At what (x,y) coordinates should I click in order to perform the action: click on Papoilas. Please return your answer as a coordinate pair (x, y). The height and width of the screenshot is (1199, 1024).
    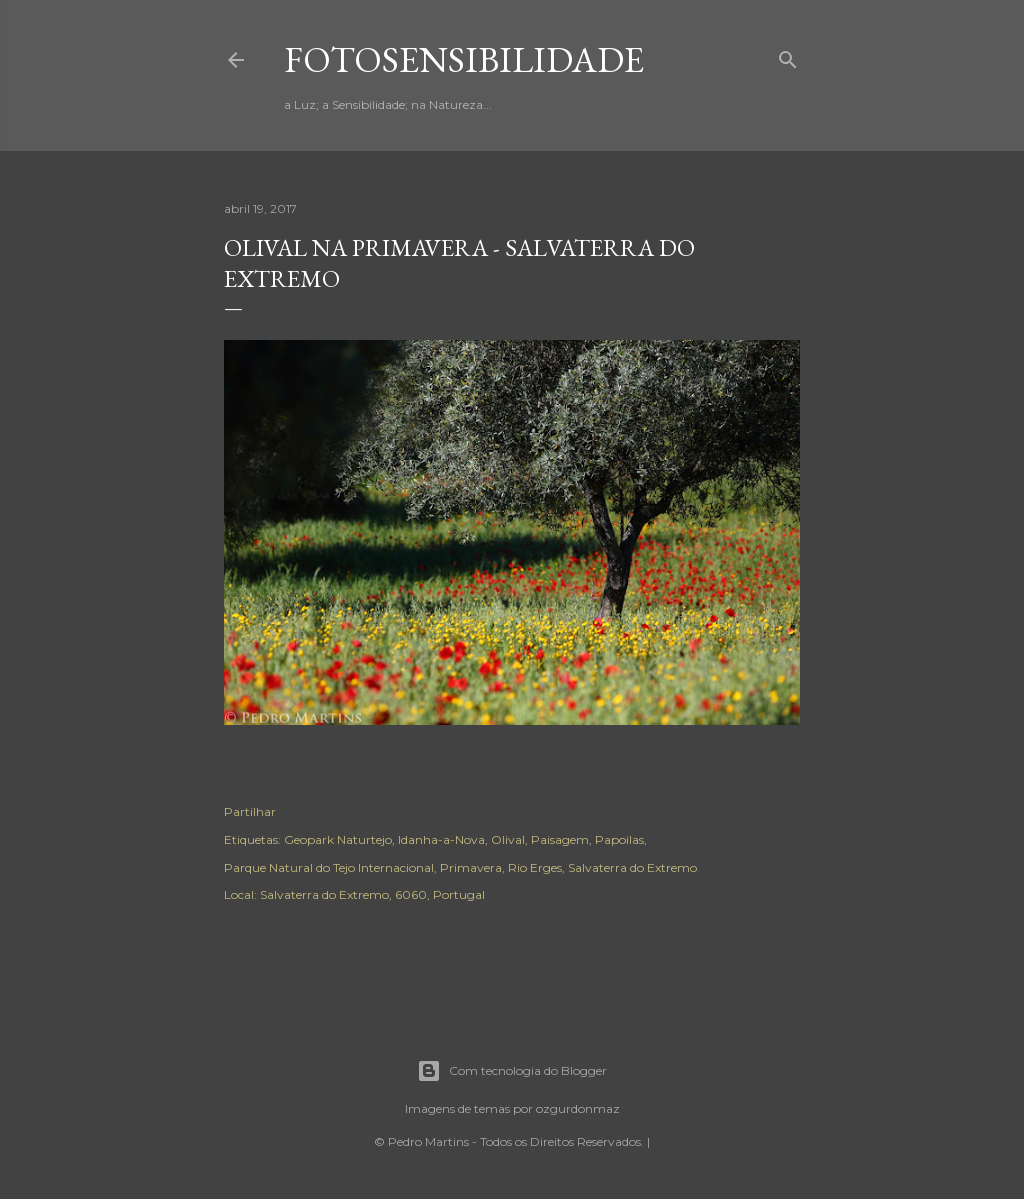
    Looking at the image, I should click on (619, 839).